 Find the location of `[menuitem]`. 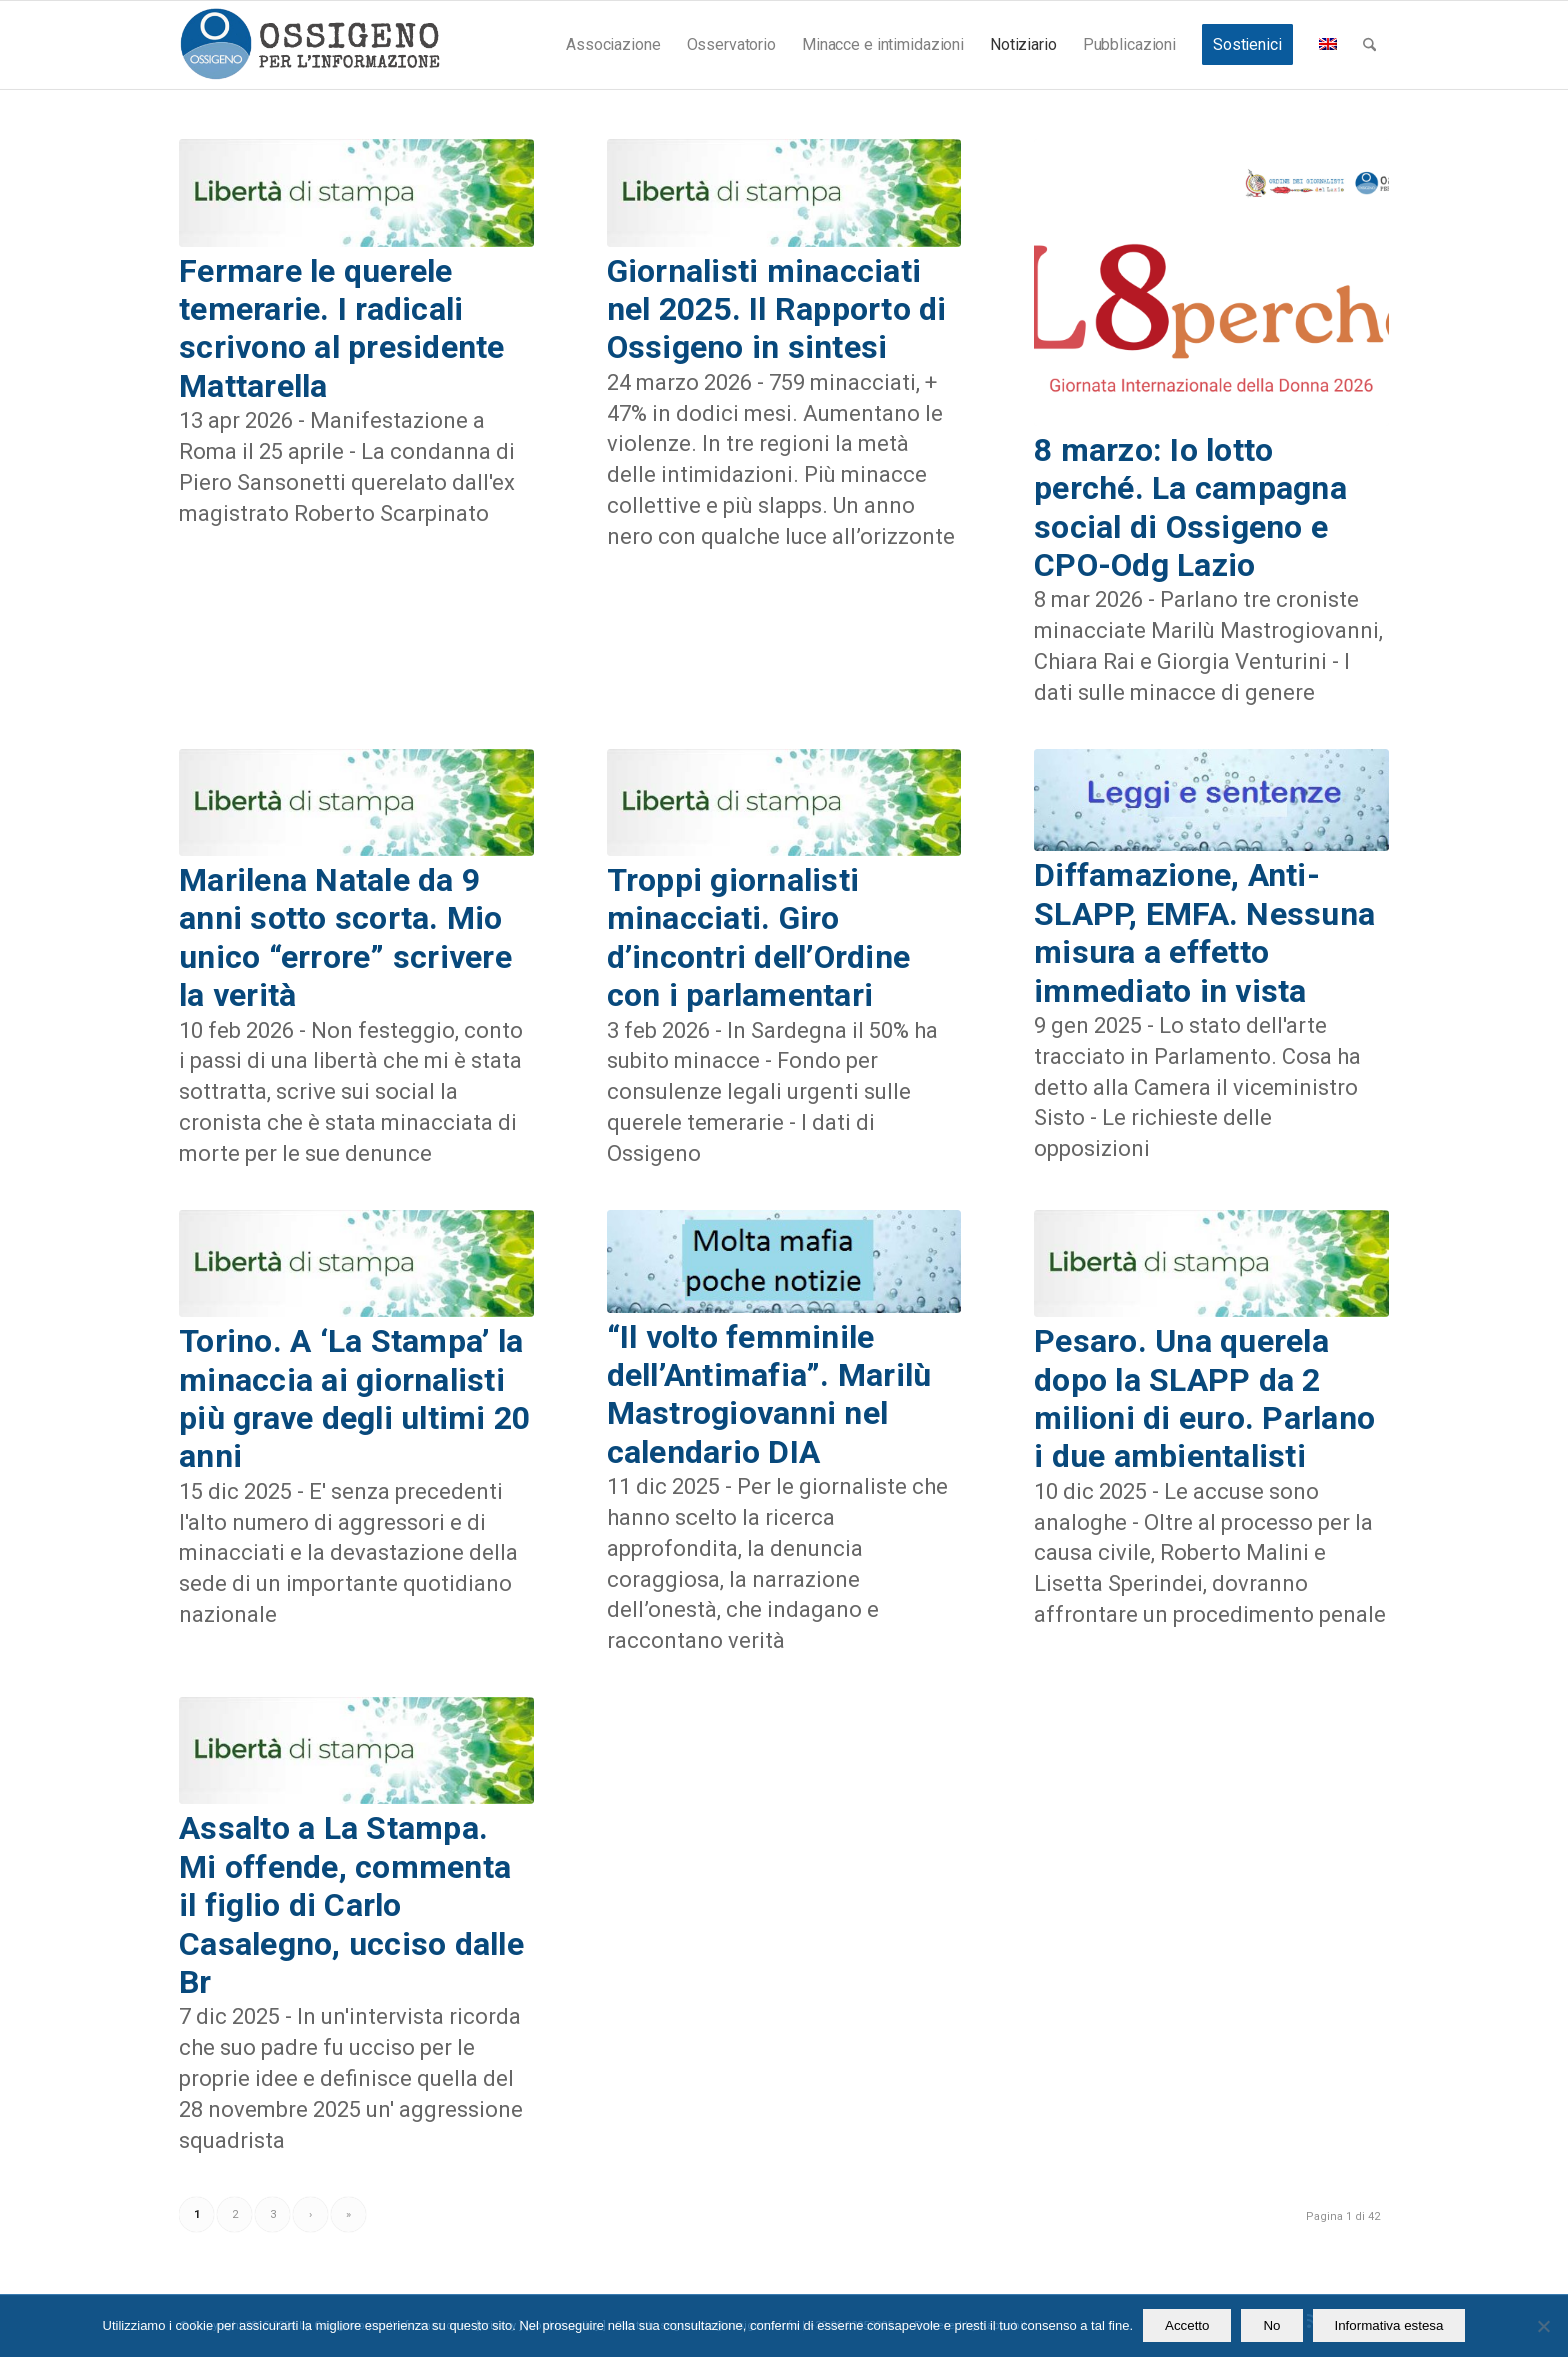

[menuitem] is located at coordinates (613, 45).